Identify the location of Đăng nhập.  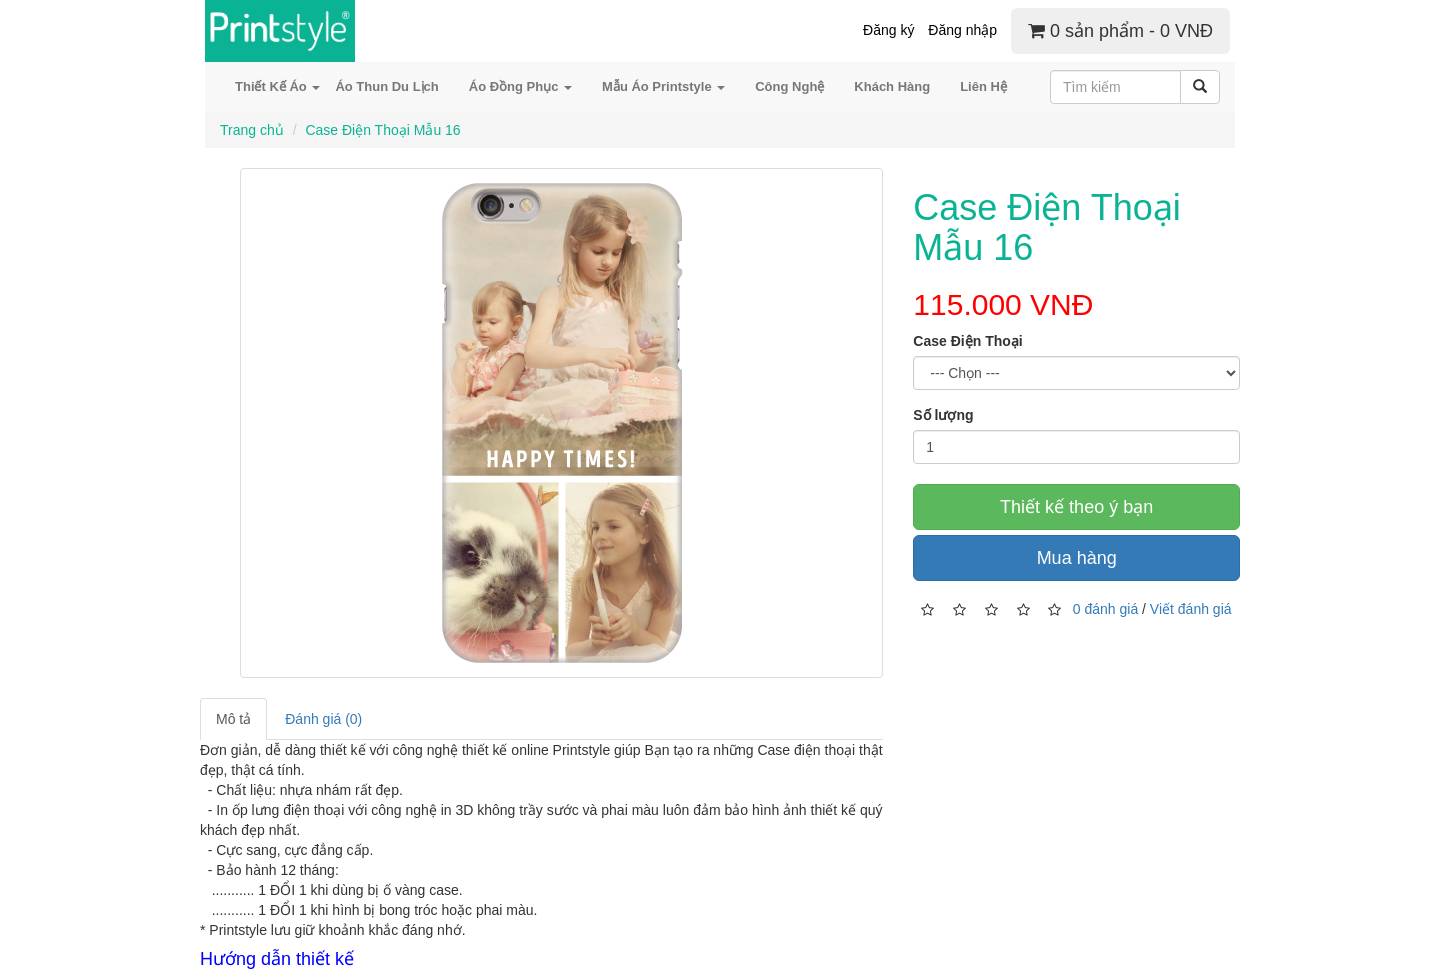
(962, 30).